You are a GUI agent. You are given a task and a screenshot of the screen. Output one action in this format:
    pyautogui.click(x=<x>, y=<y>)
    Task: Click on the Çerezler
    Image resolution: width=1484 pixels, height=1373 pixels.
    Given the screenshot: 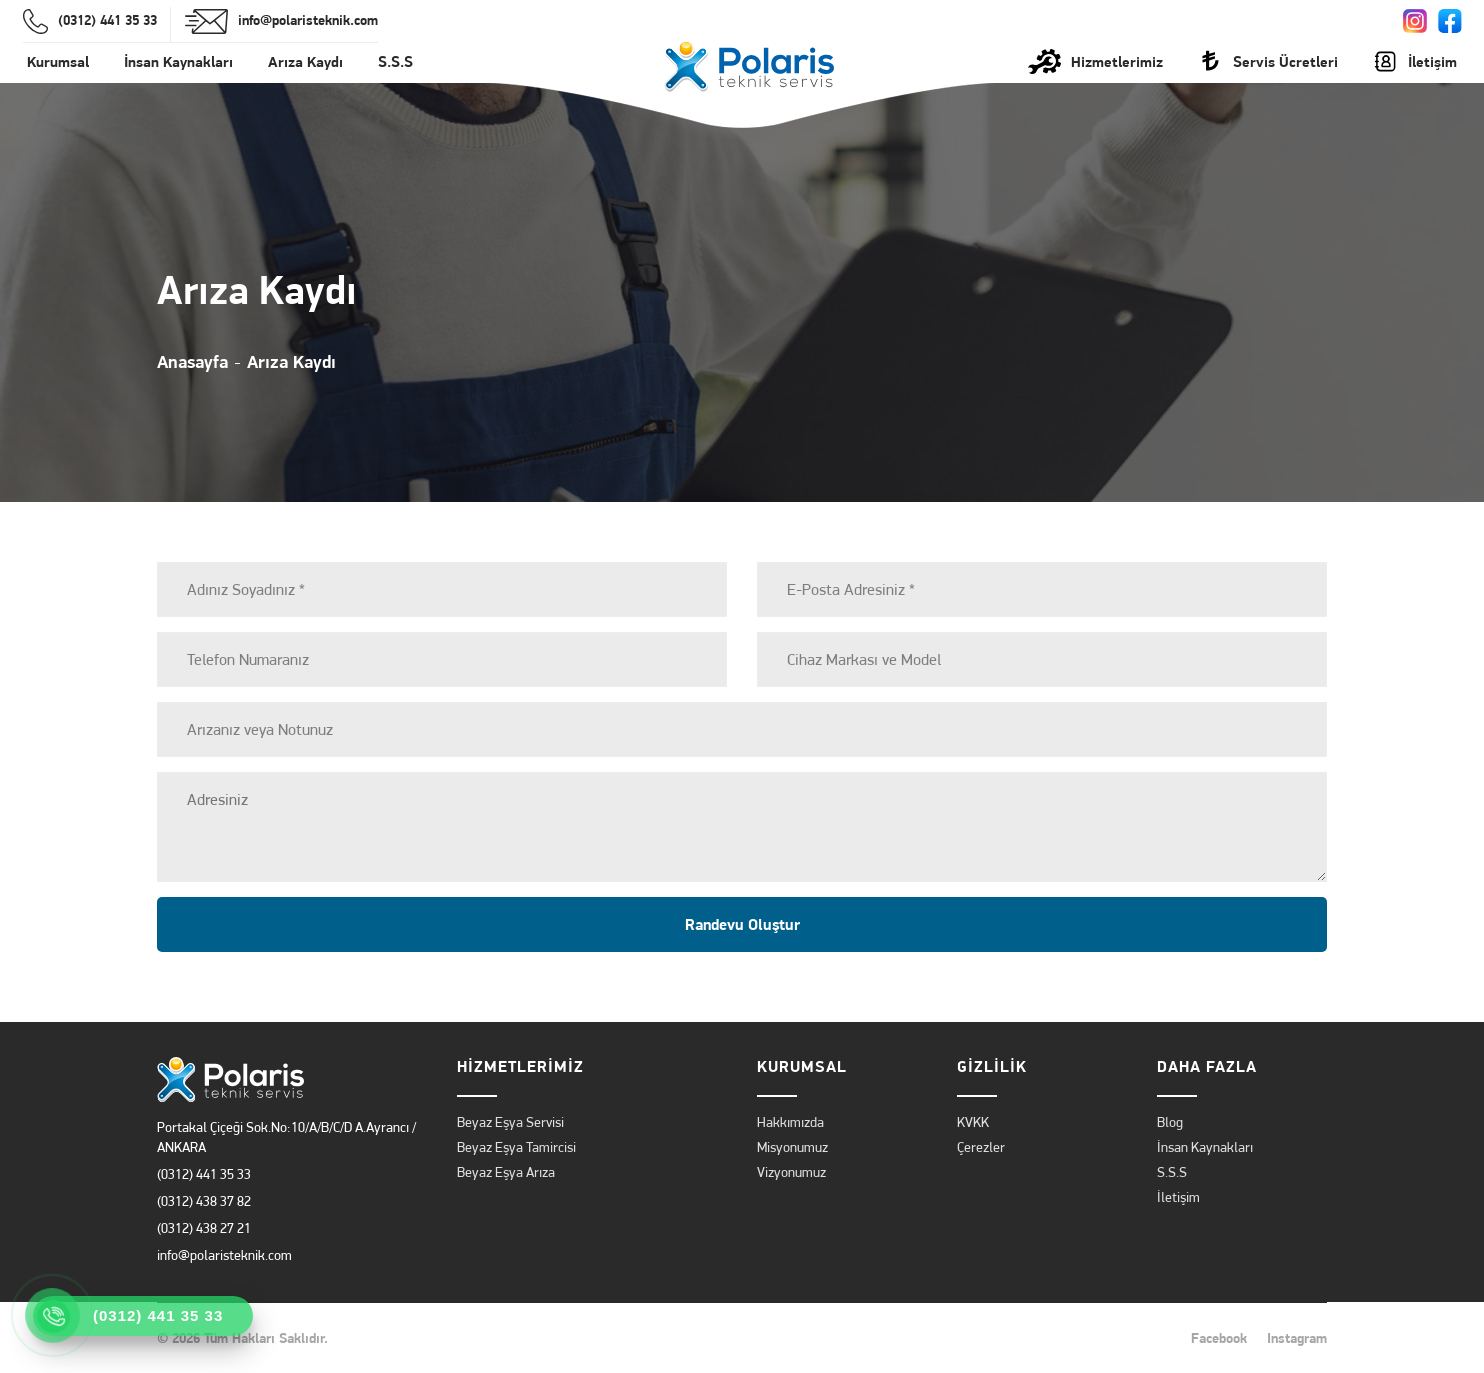 What is the action you would take?
    pyautogui.click(x=981, y=1147)
    